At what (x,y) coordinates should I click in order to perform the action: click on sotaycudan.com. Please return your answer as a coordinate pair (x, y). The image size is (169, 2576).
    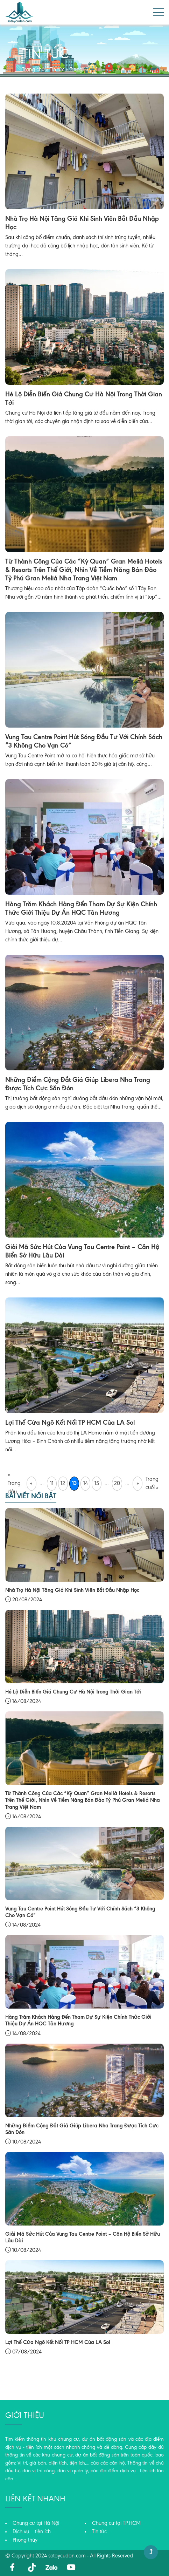
    Looking at the image, I should click on (67, 2556).